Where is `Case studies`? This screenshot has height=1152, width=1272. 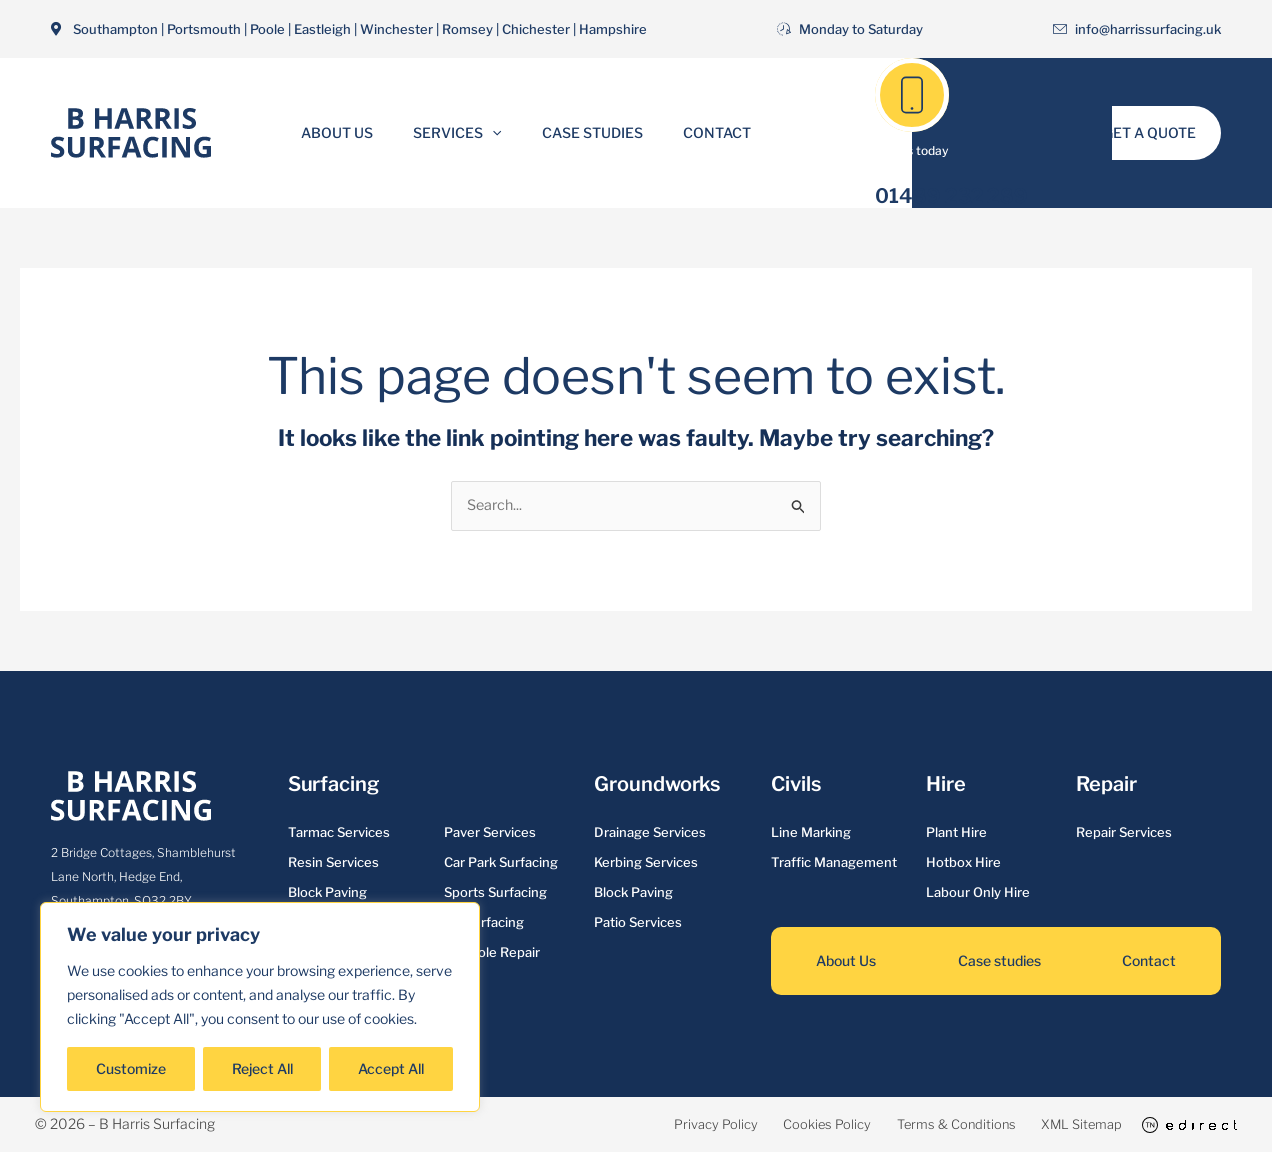
Case studies is located at coordinates (999, 961).